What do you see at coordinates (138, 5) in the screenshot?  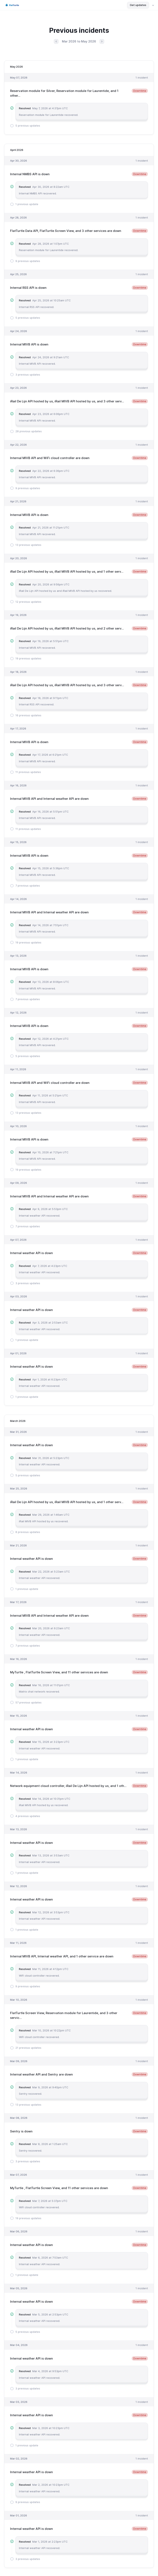 I see `Get updates` at bounding box center [138, 5].